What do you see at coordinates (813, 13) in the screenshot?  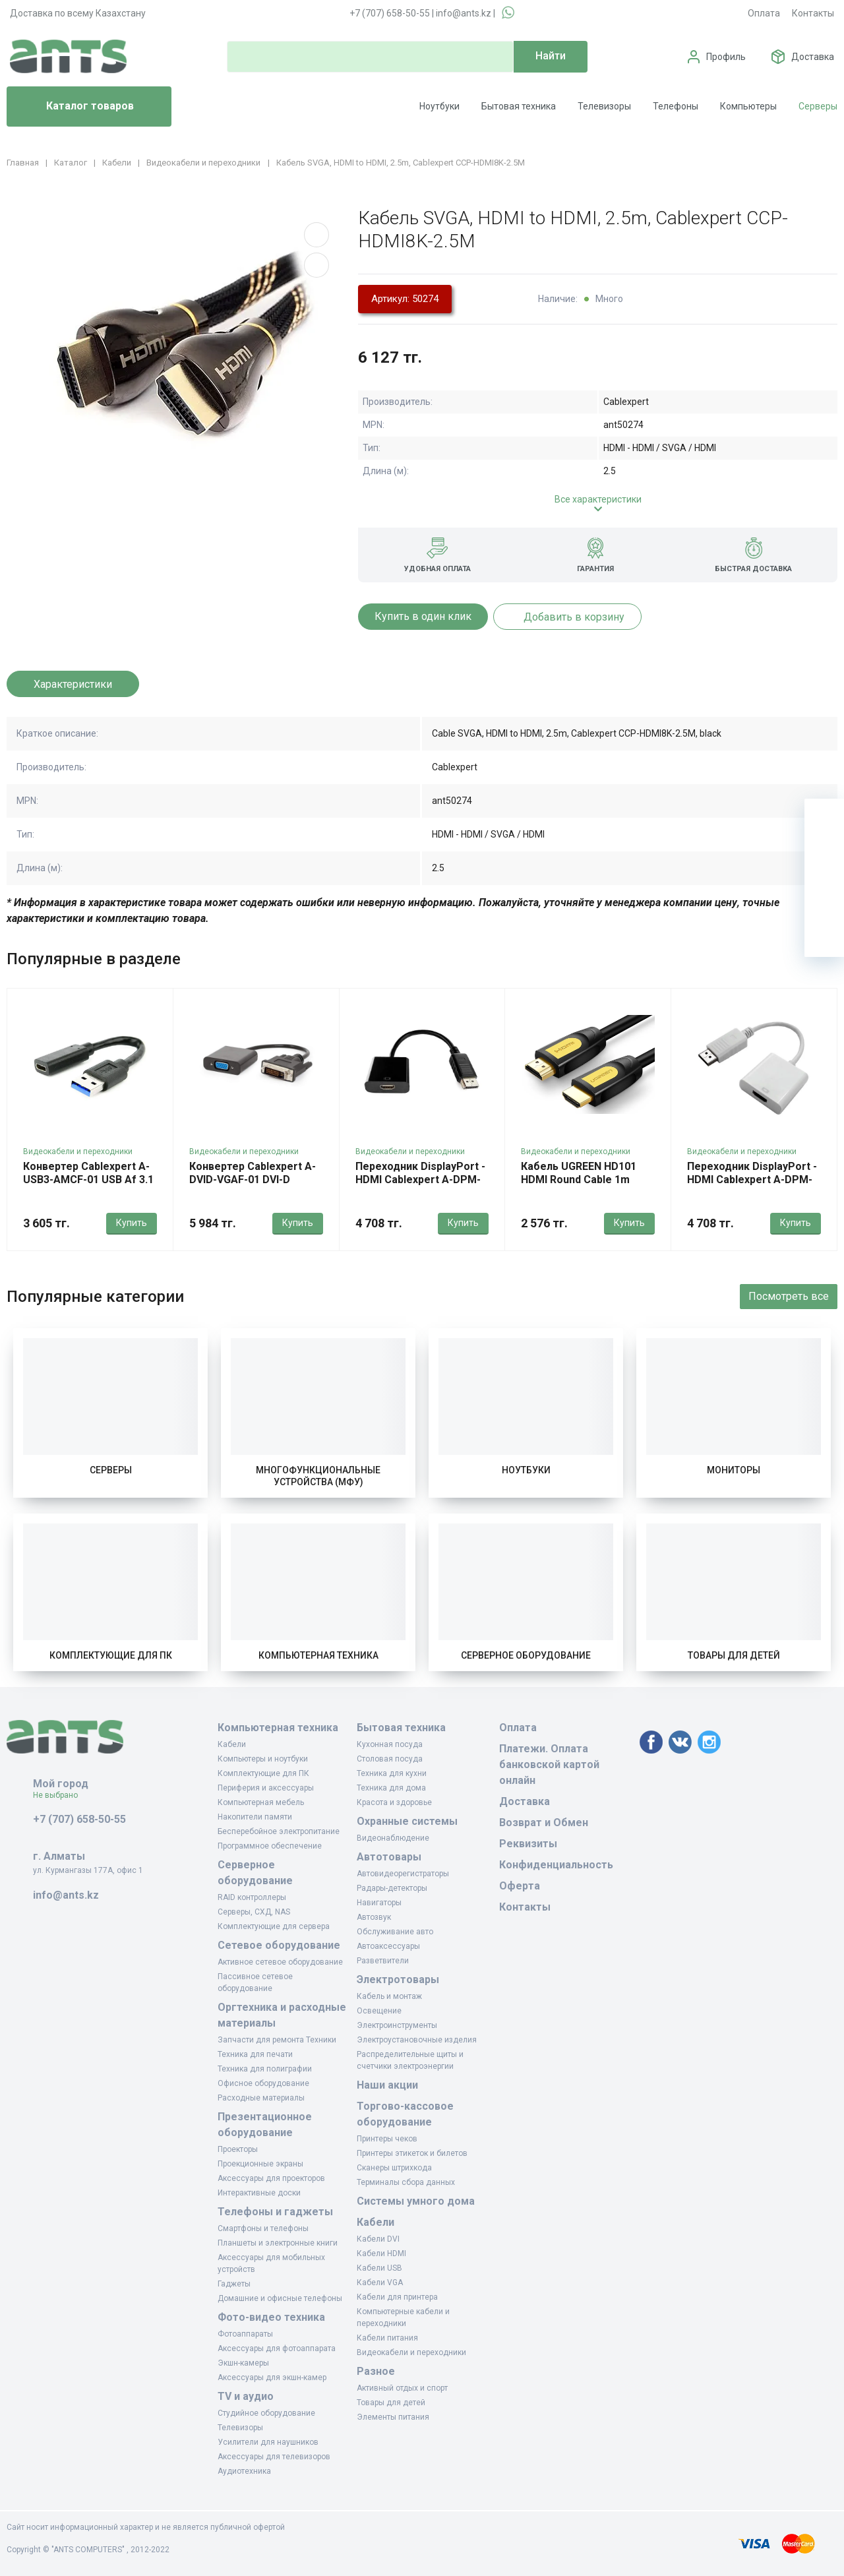 I see `Контакты` at bounding box center [813, 13].